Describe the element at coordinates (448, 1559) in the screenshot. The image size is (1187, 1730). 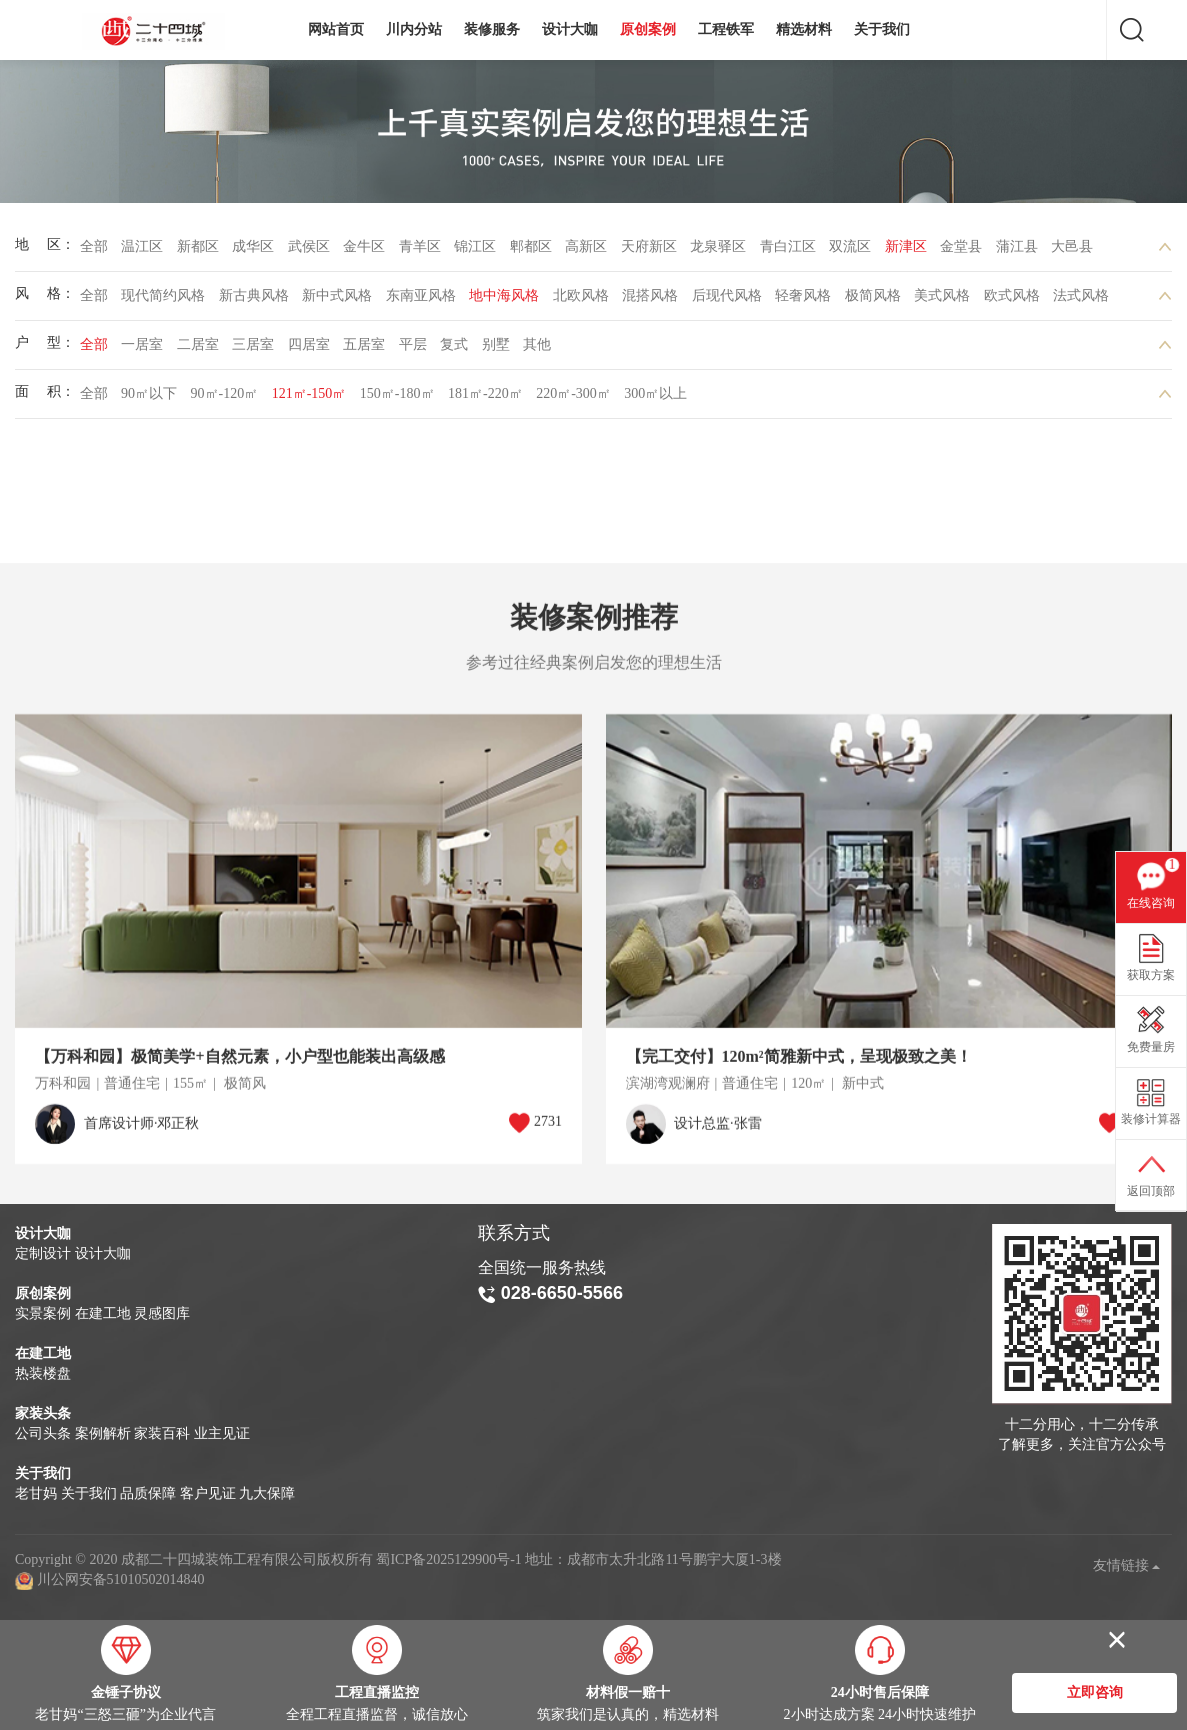
I see `蜀ICP备2025129900号-1` at that location.